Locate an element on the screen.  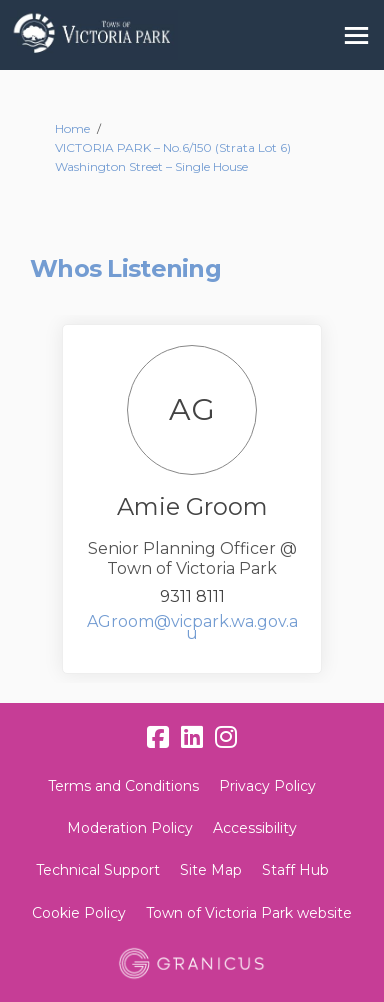
Town of Victoria Park website is located at coordinates (249, 913).